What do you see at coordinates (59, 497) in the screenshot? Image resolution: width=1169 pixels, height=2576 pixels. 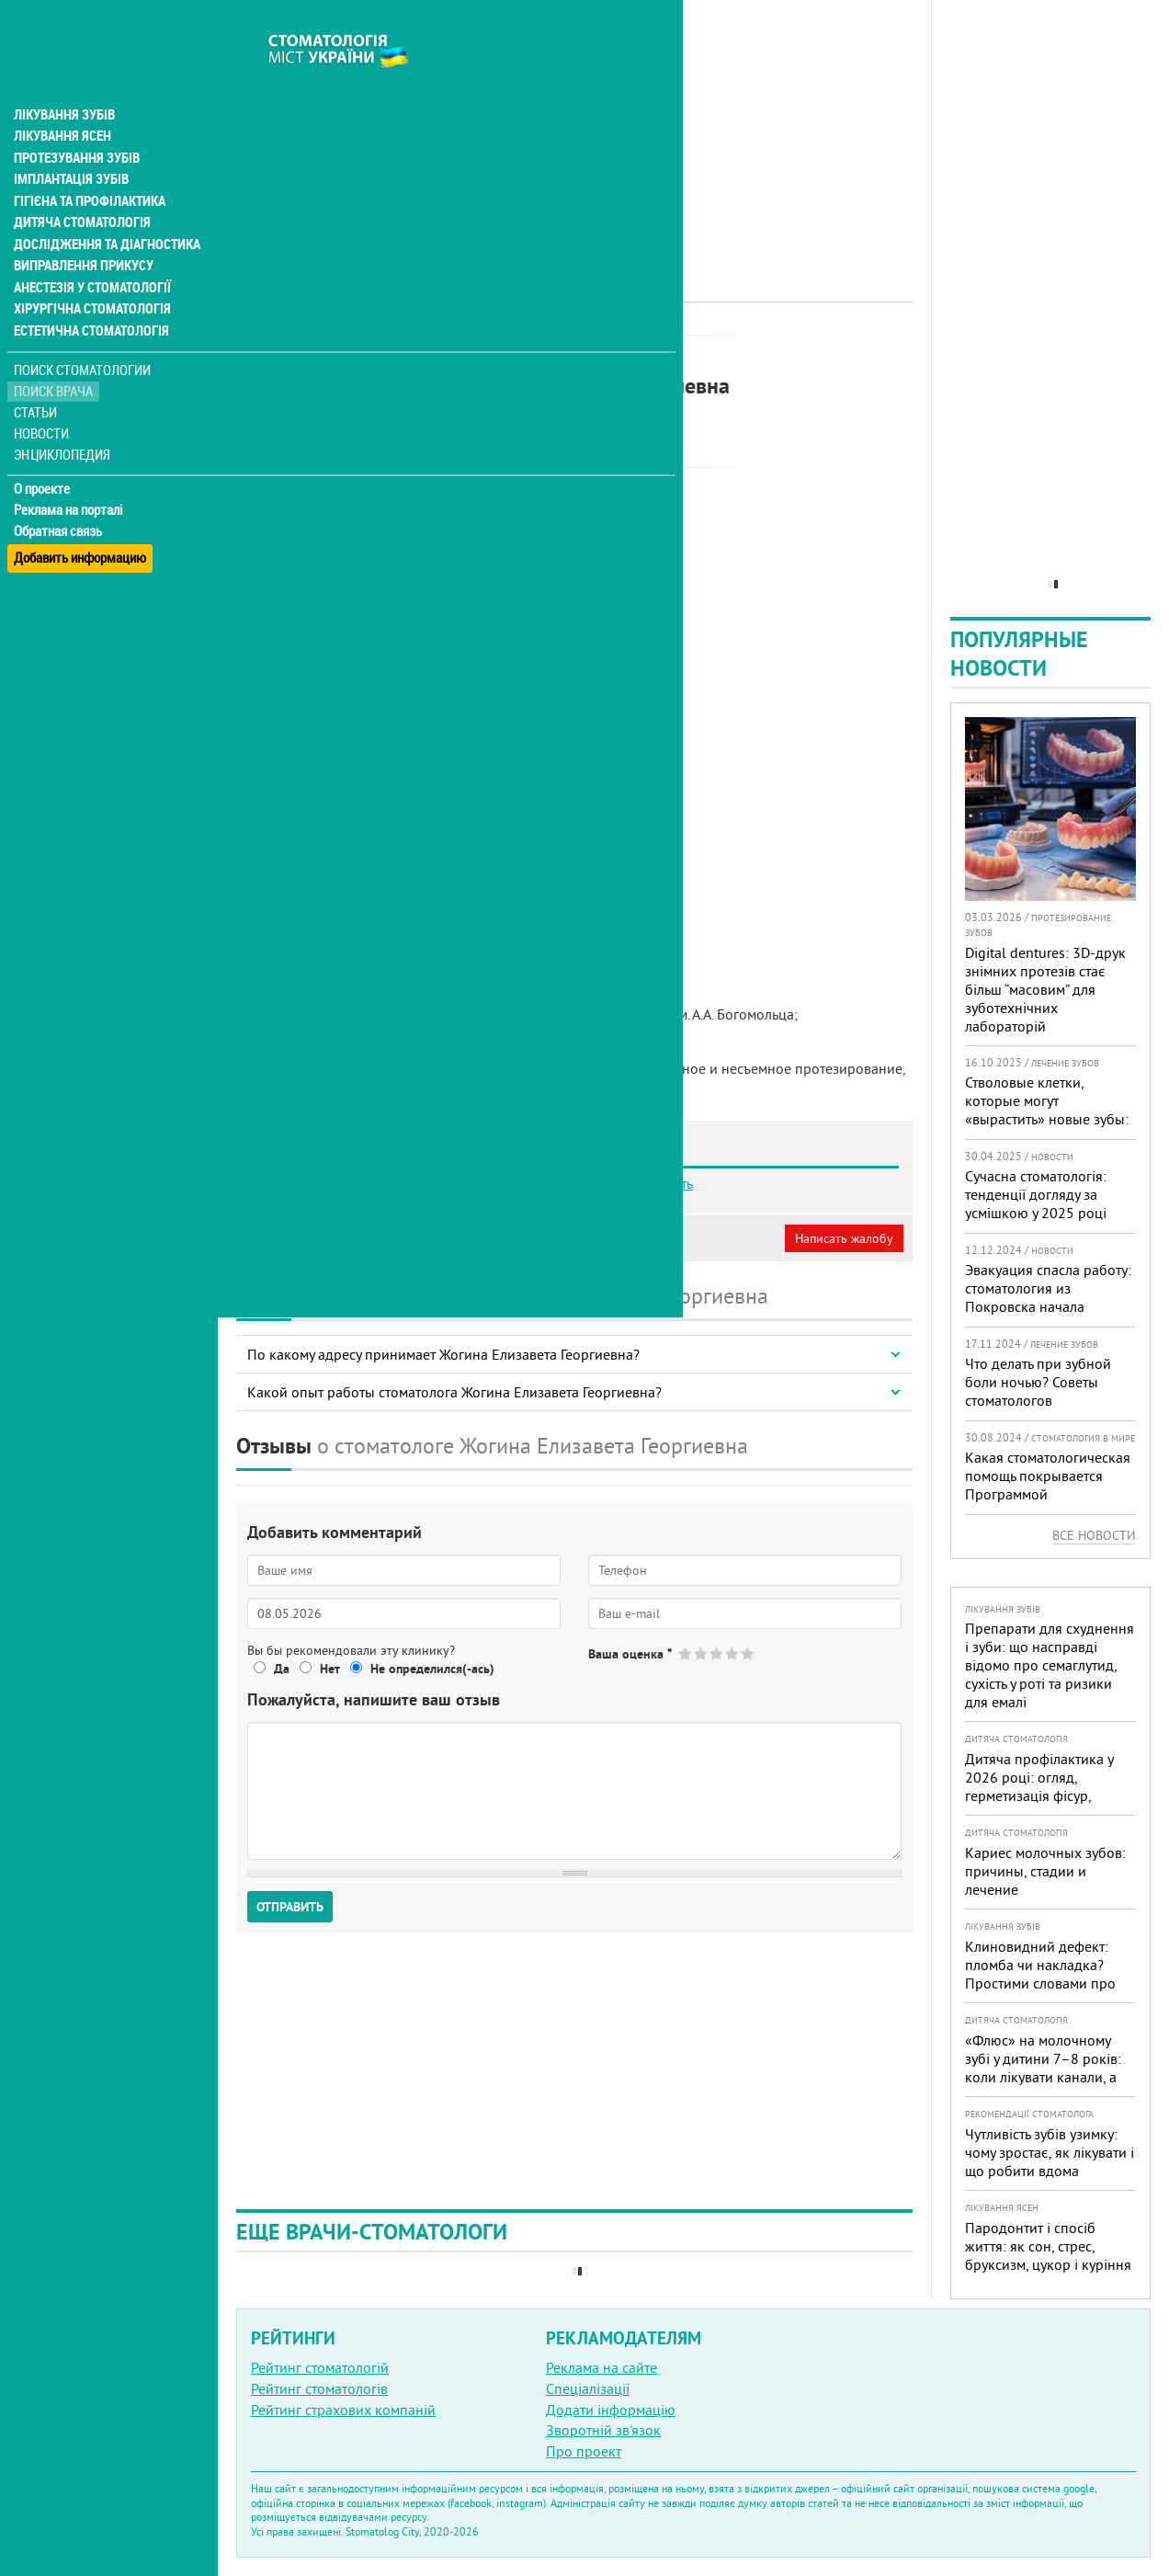 I see `Обратная связь` at bounding box center [59, 497].